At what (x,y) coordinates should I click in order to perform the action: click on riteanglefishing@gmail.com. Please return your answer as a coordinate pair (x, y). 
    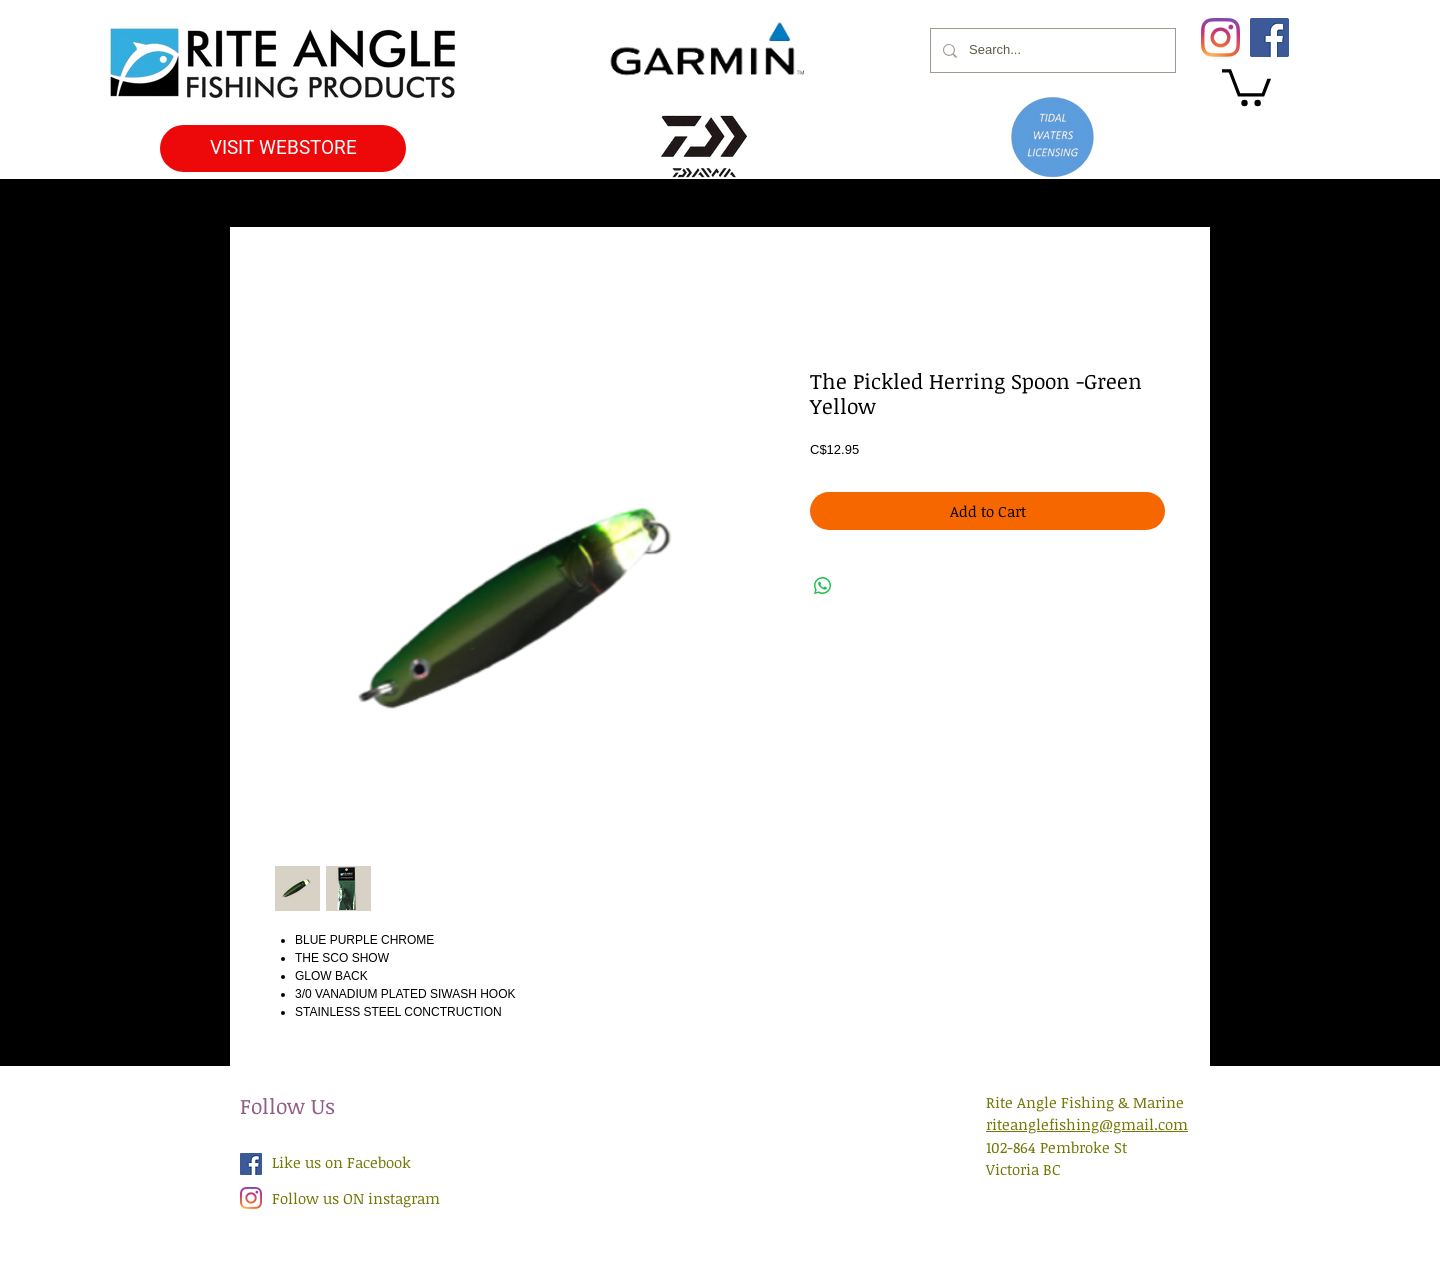
    Looking at the image, I should click on (1087, 1124).